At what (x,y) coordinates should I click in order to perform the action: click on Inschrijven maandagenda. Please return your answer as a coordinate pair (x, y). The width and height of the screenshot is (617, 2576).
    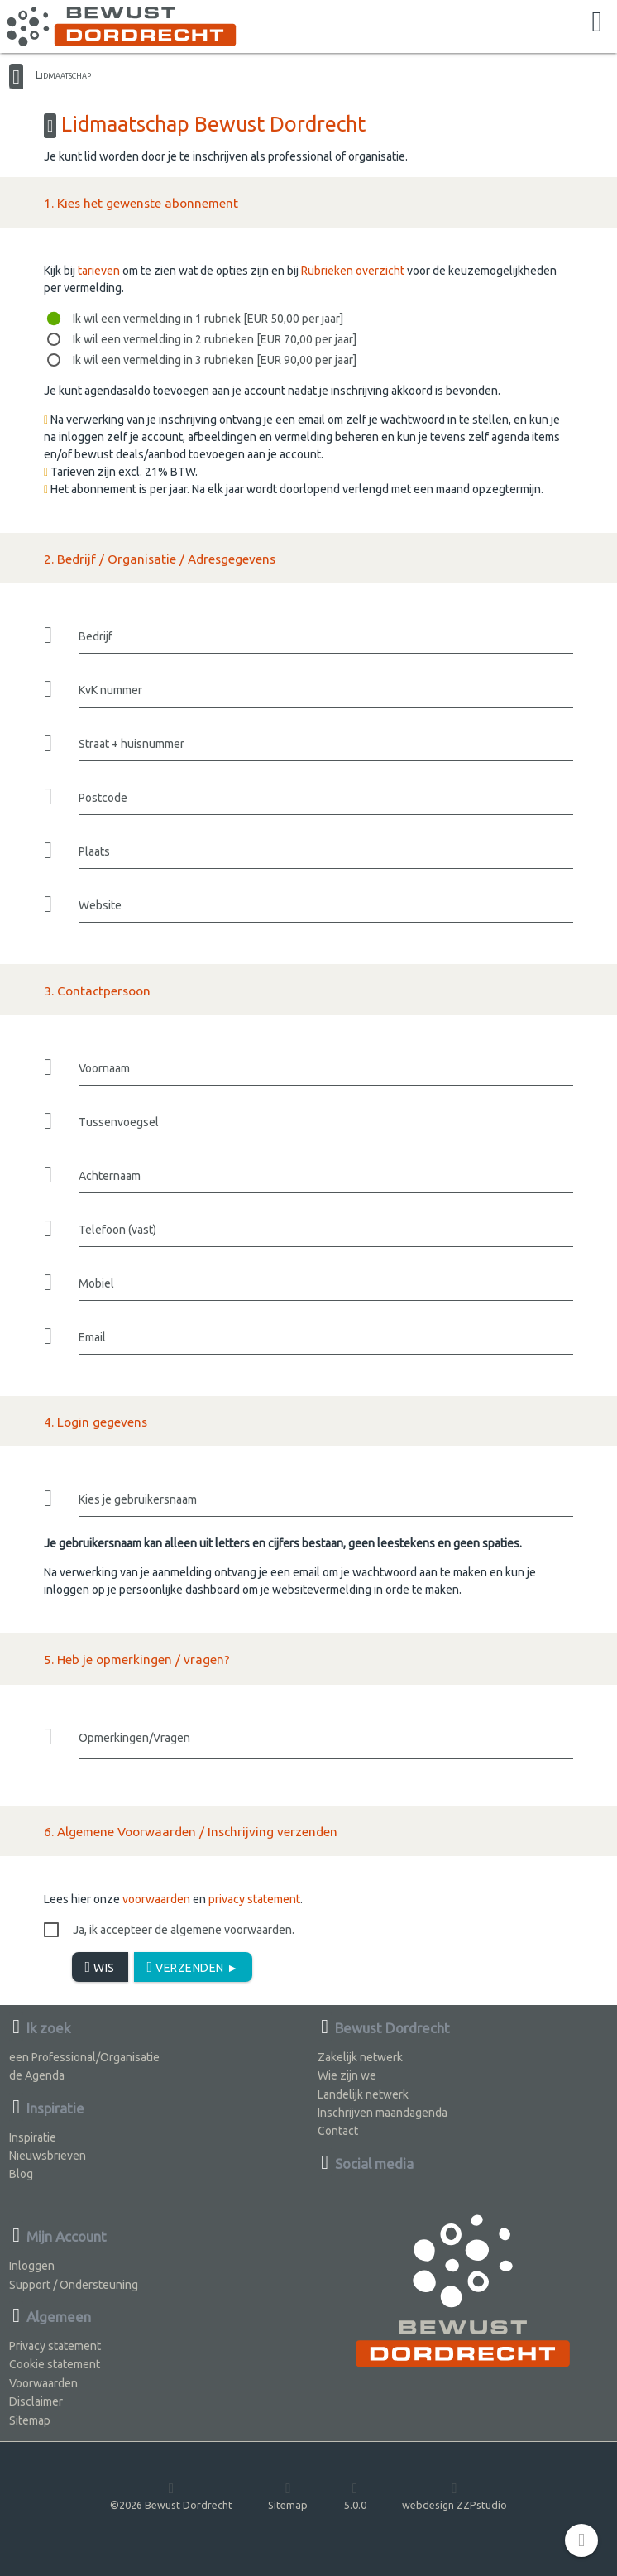
    Looking at the image, I should click on (382, 2112).